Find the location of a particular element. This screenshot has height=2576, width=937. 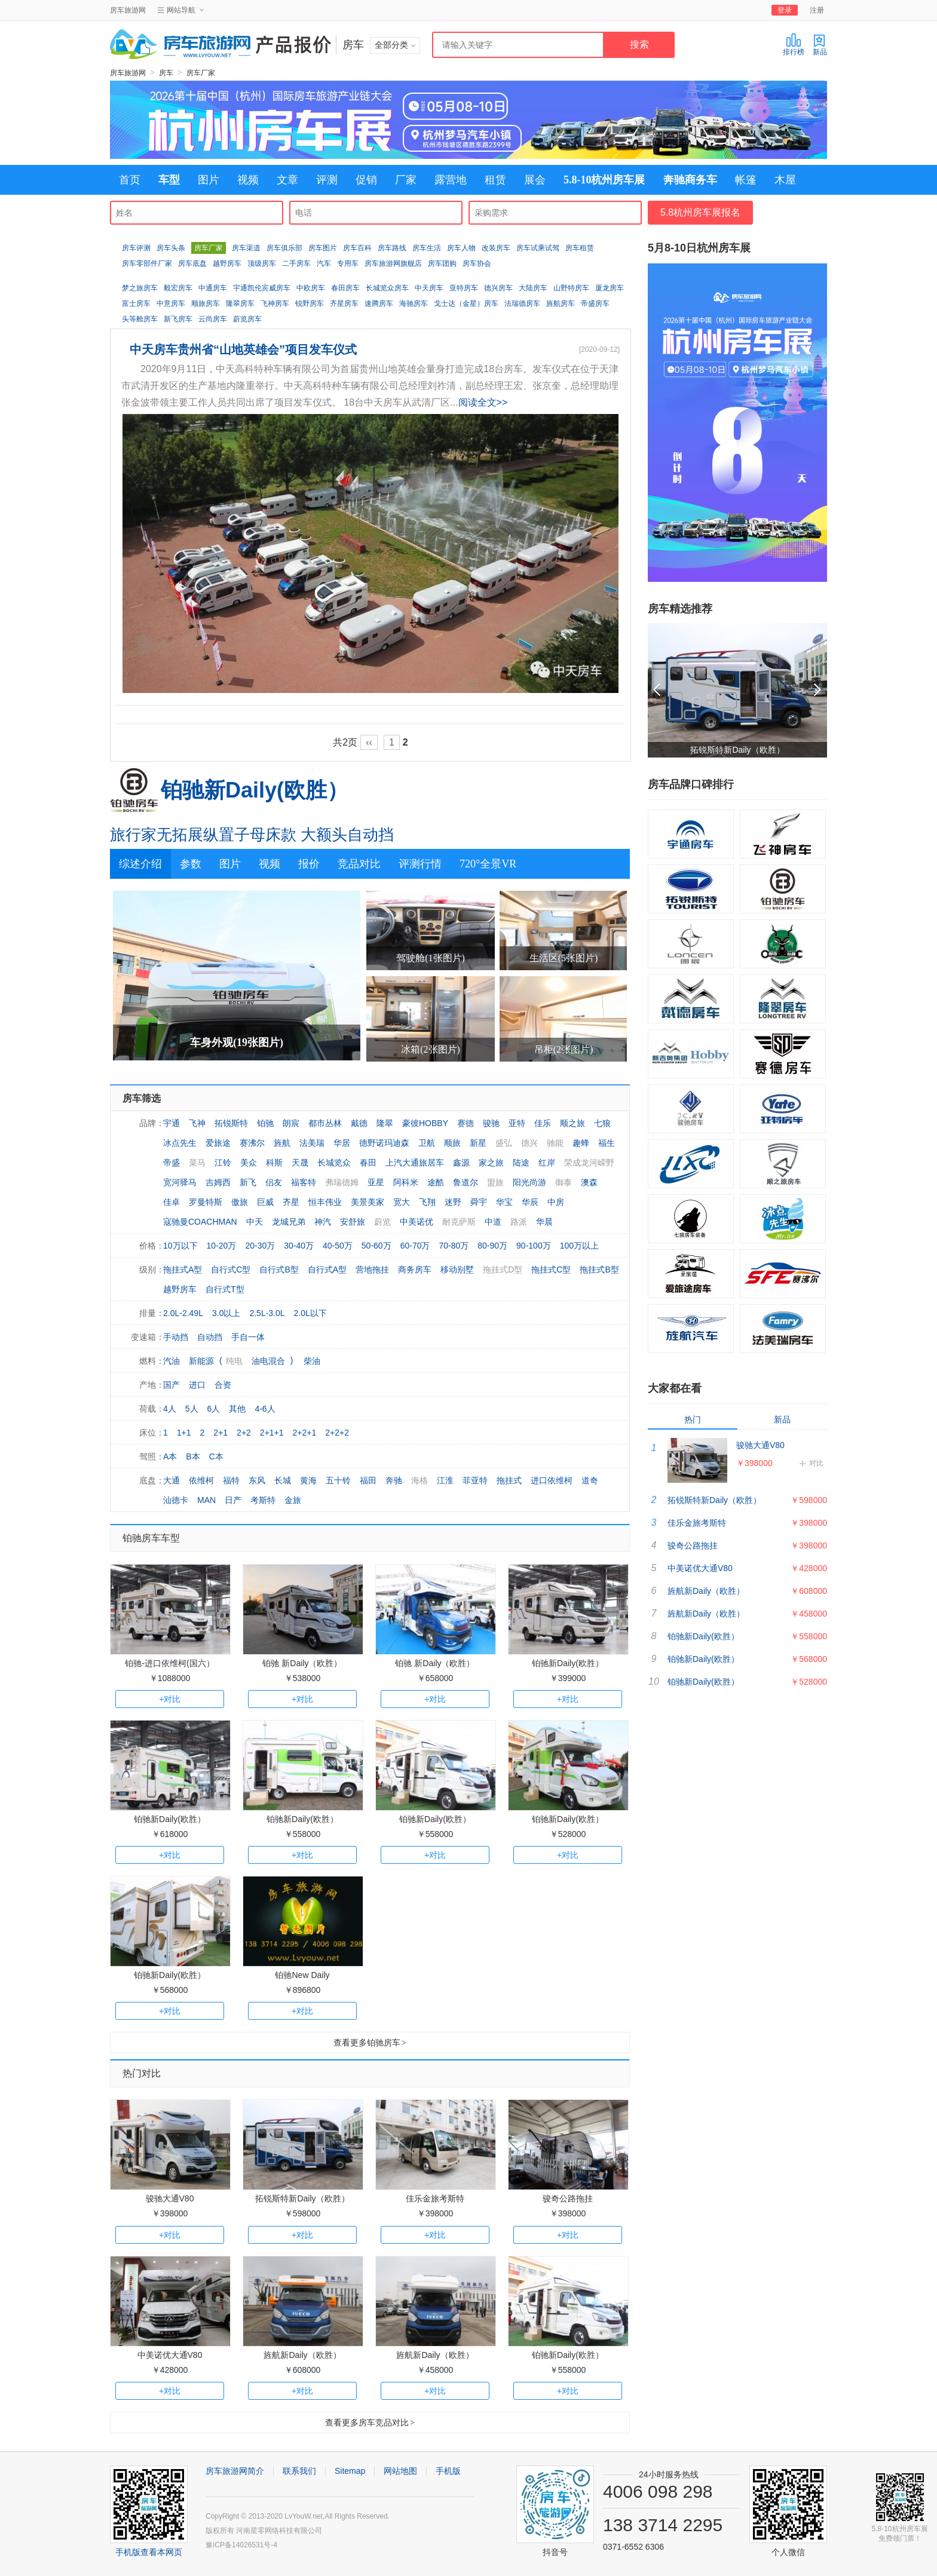

宽河驿马 is located at coordinates (180, 1182).